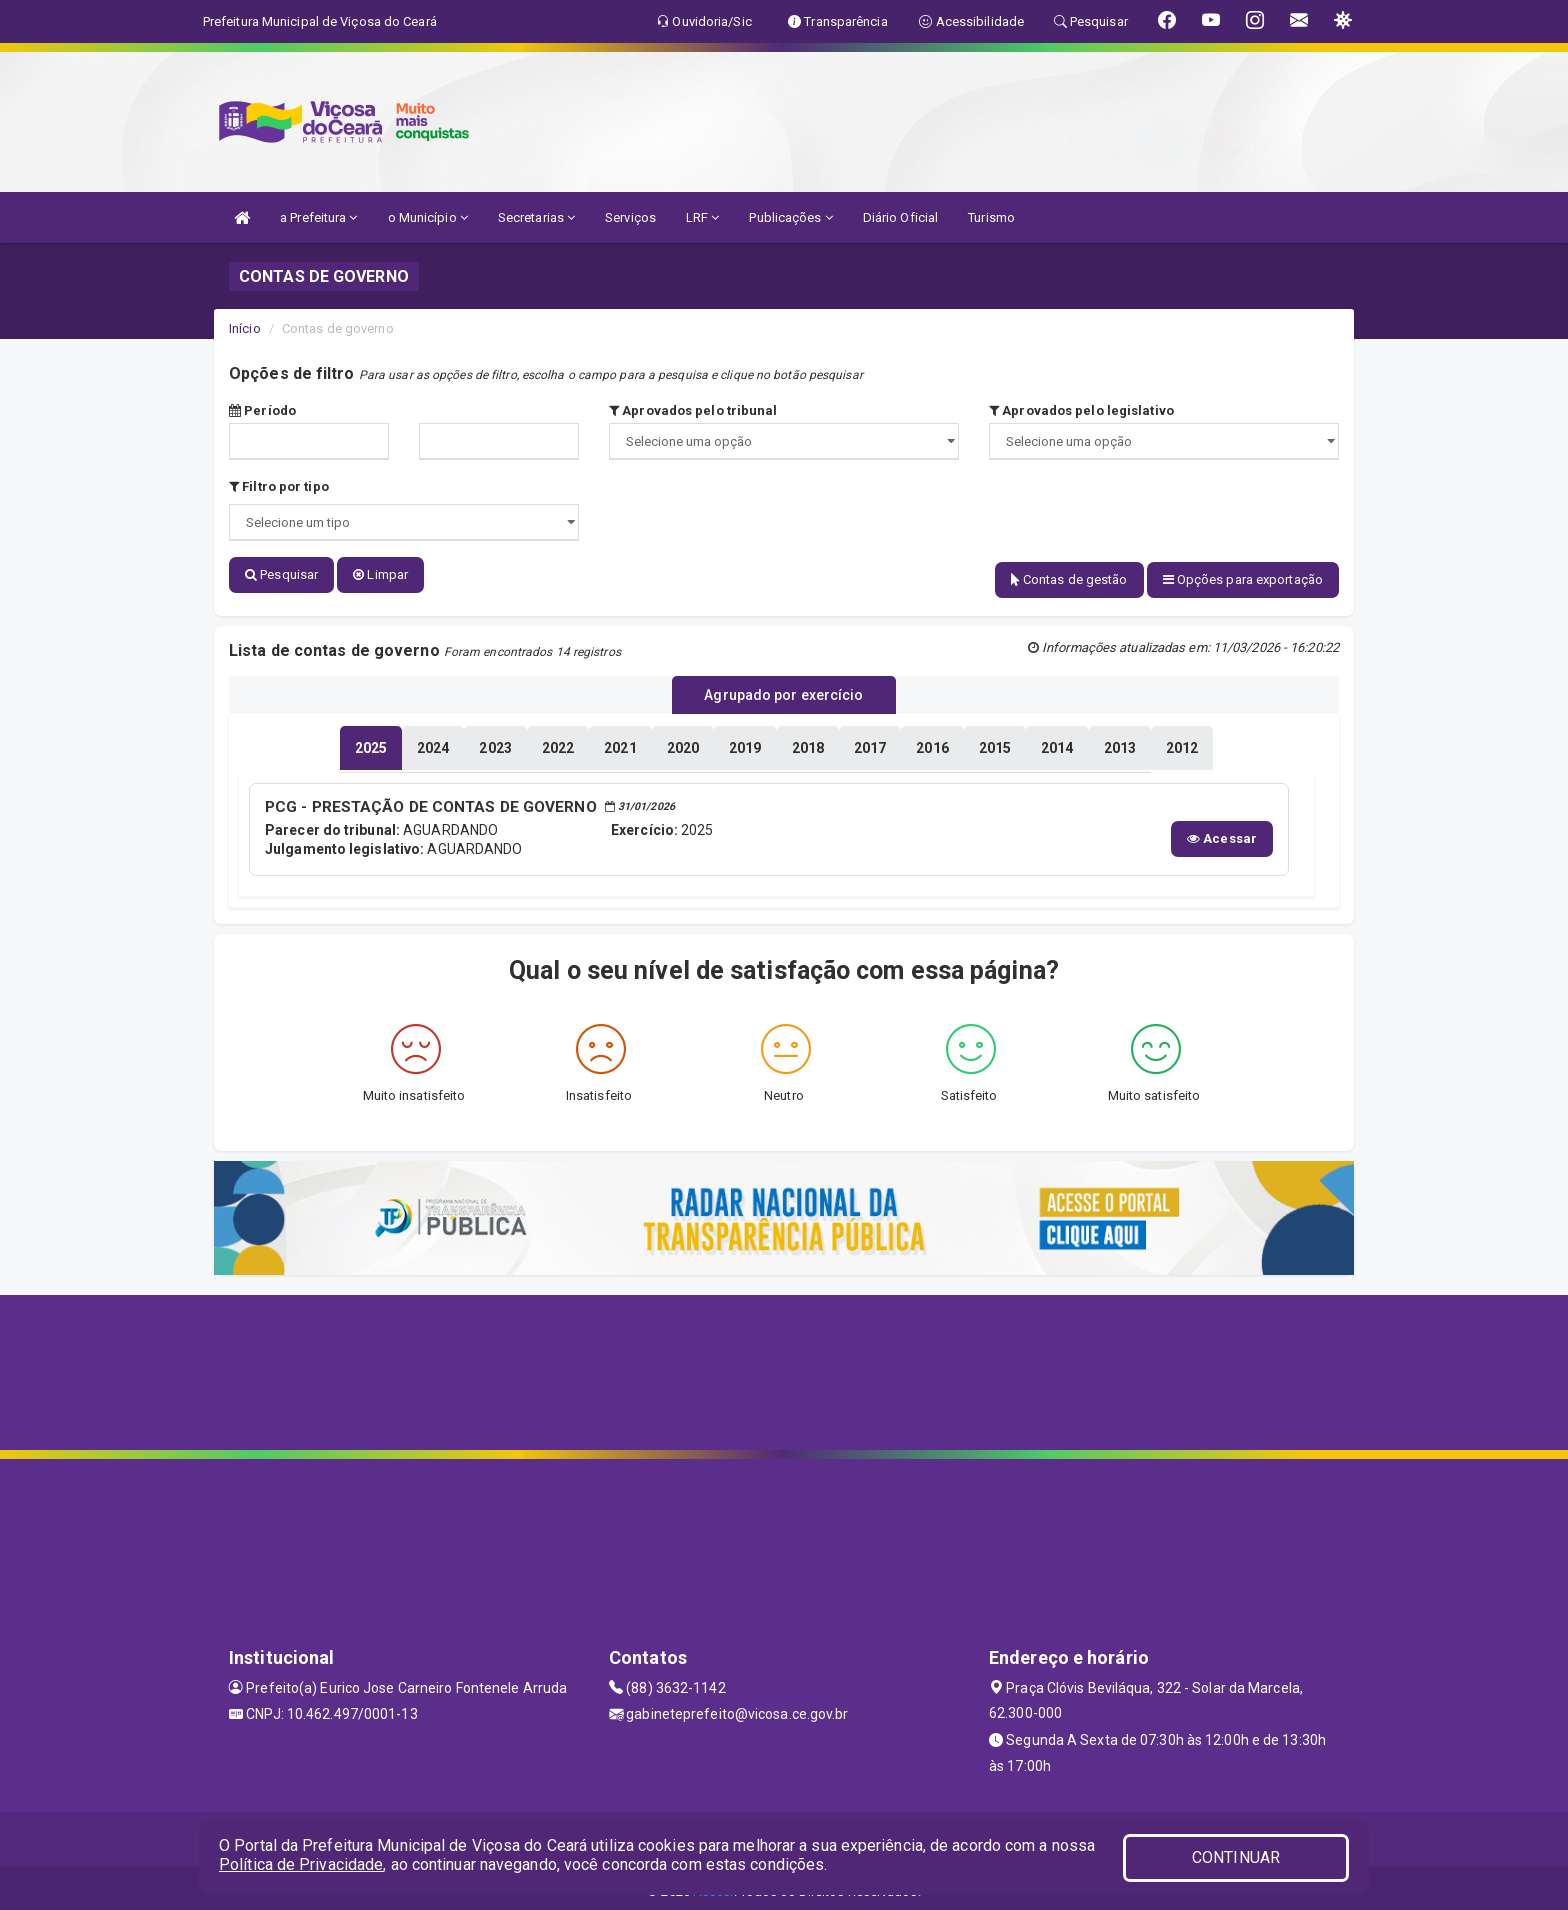 The image size is (1568, 1910). Describe the element at coordinates (279, 486) in the screenshot. I see `Filtro por tipo` at that location.